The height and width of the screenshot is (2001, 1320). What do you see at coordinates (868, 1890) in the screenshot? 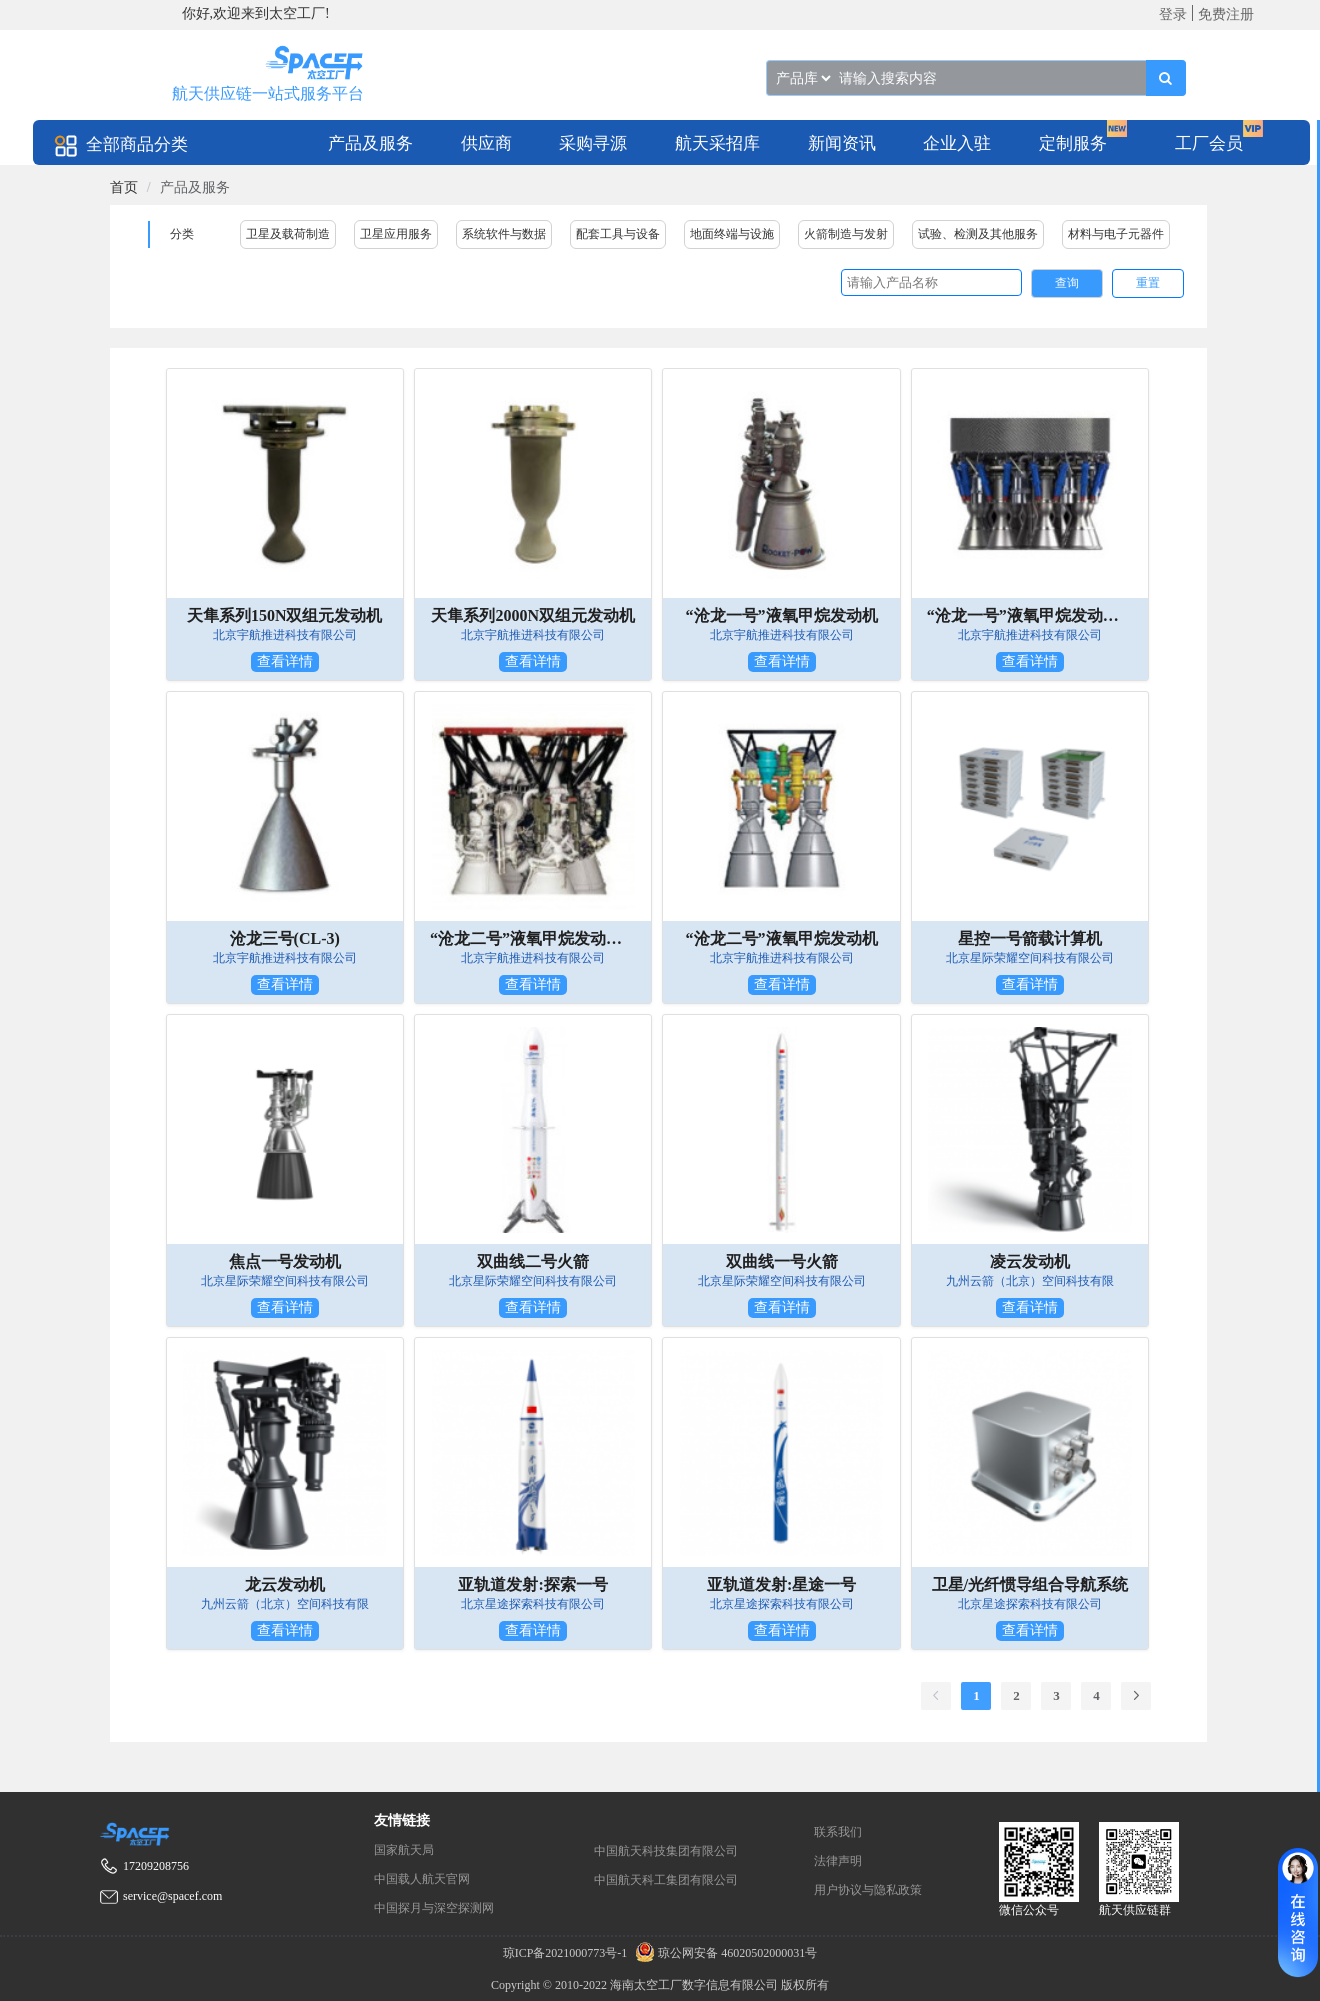
I see `用户协议与隐私政策` at bounding box center [868, 1890].